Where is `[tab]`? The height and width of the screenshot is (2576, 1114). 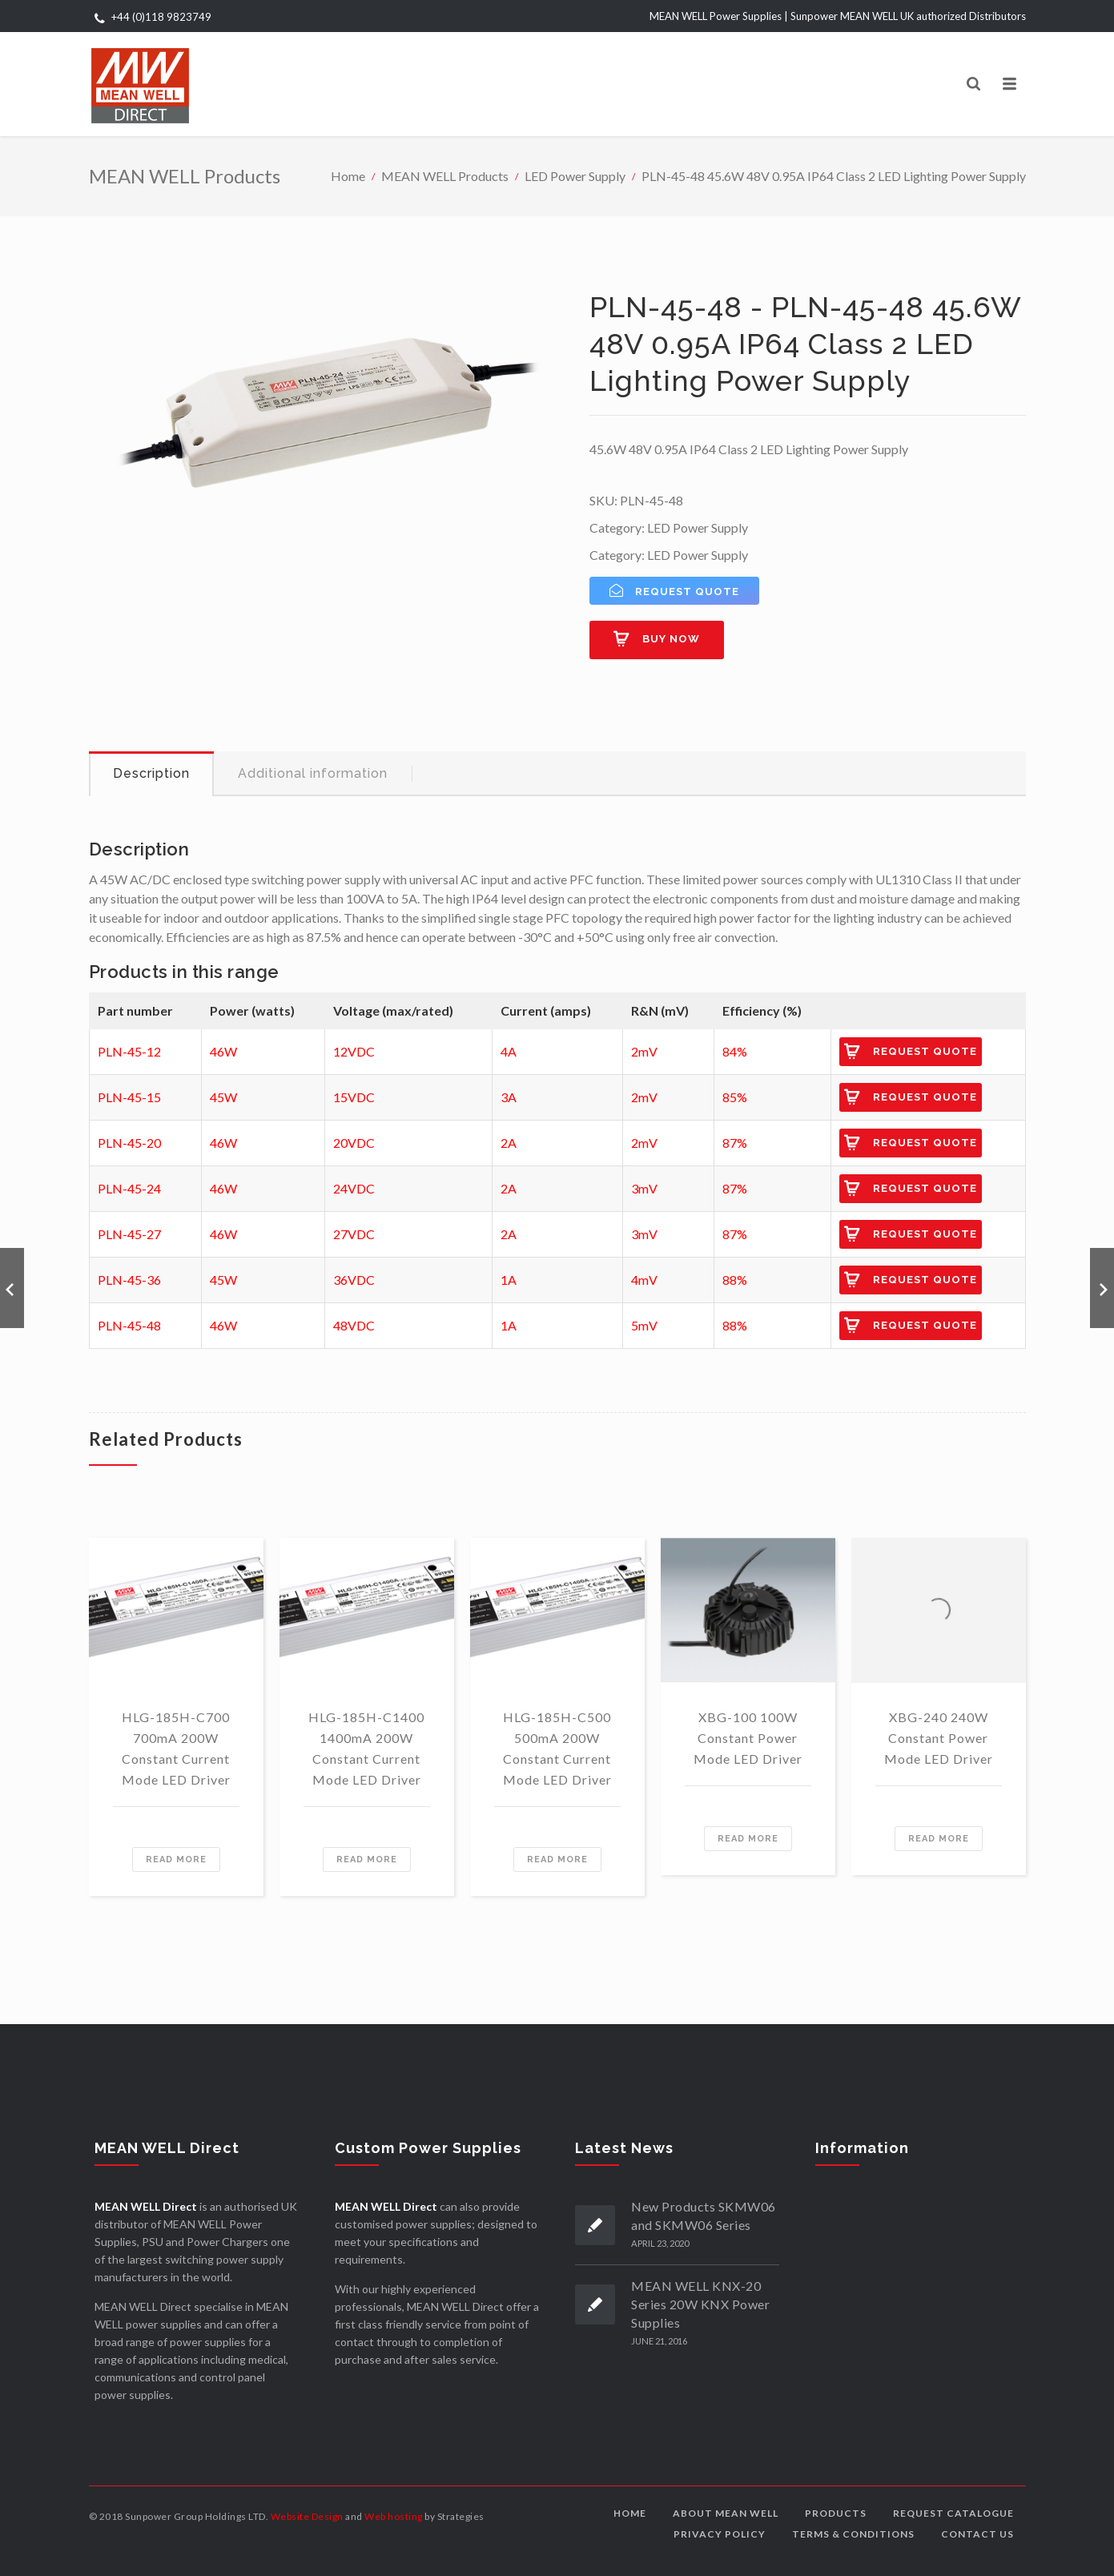 [tab] is located at coordinates (151, 773).